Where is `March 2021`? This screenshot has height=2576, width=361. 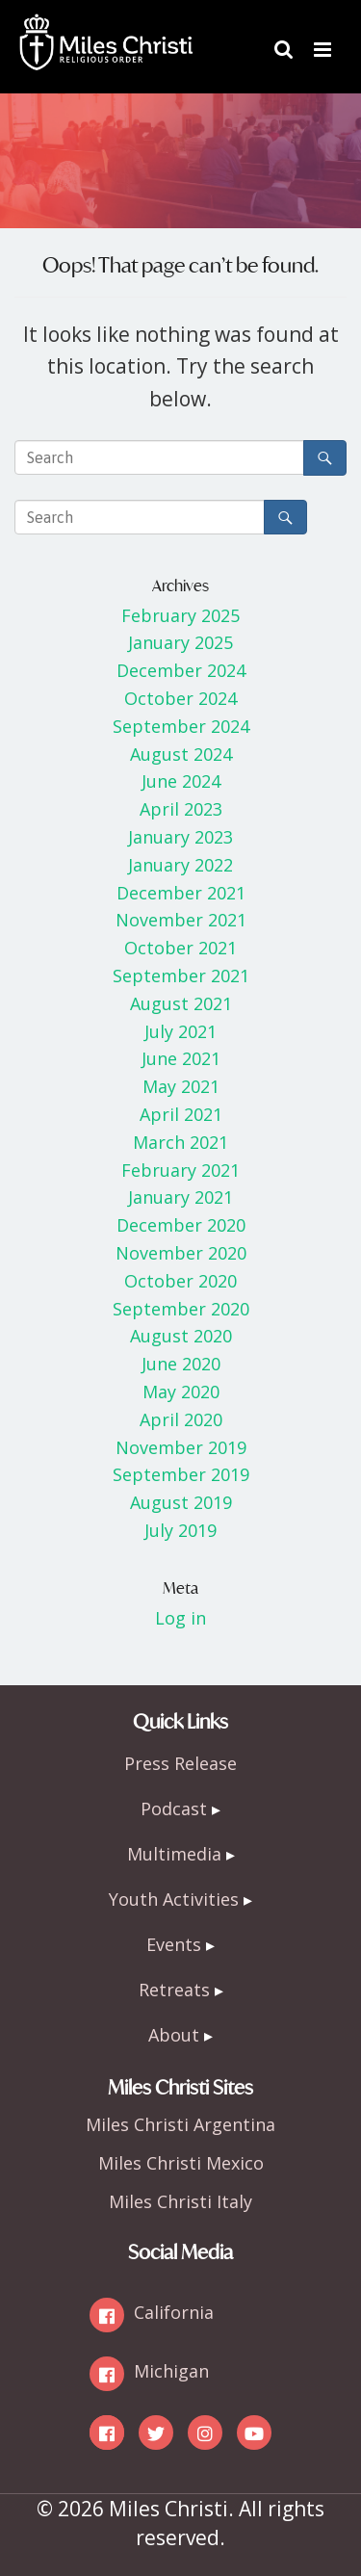 March 2021 is located at coordinates (180, 1142).